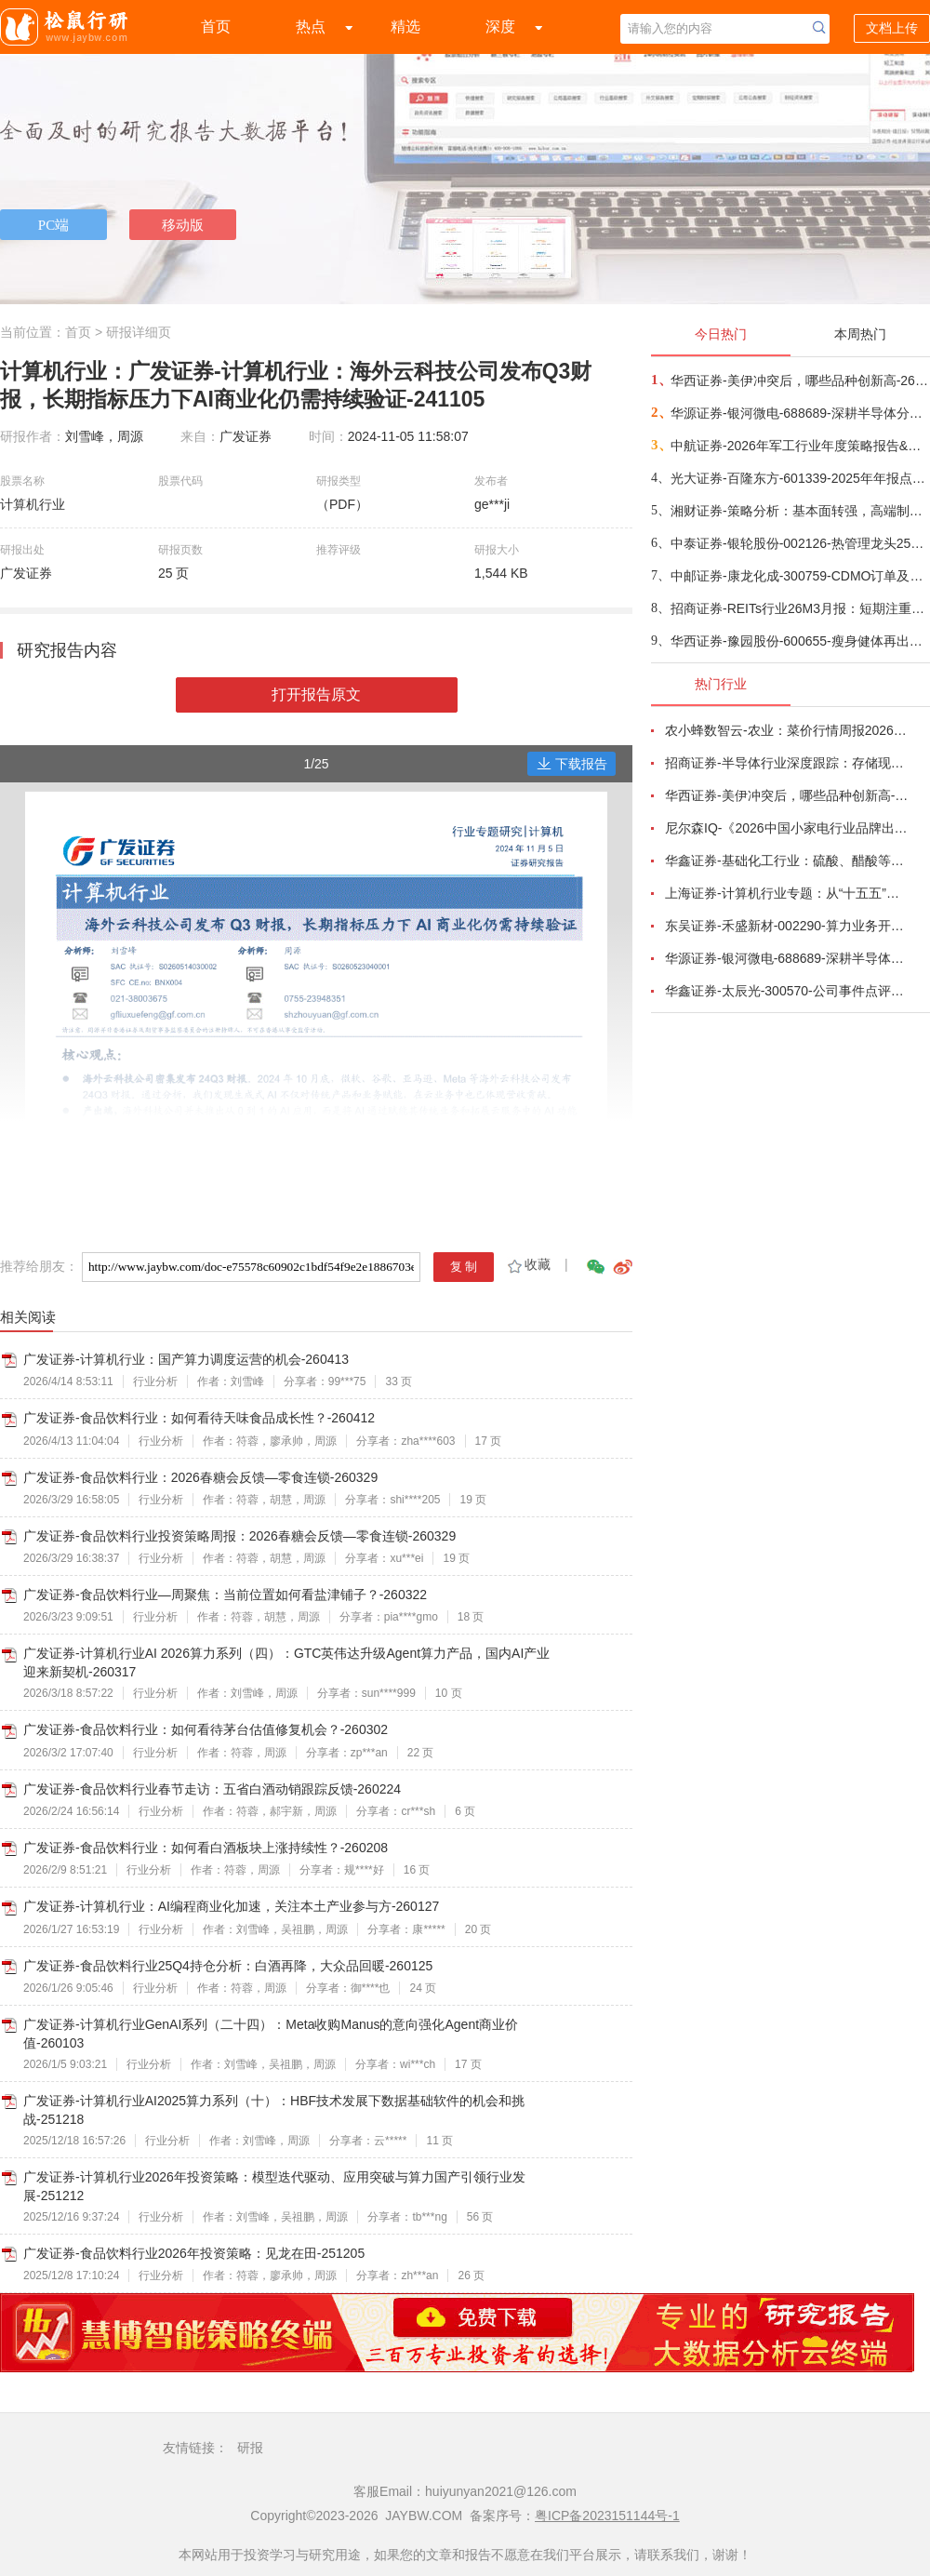  I want to click on 东吴证券-禾盛新材-002290-算力业务开启第二成长曲线-260403, so click(787, 925).